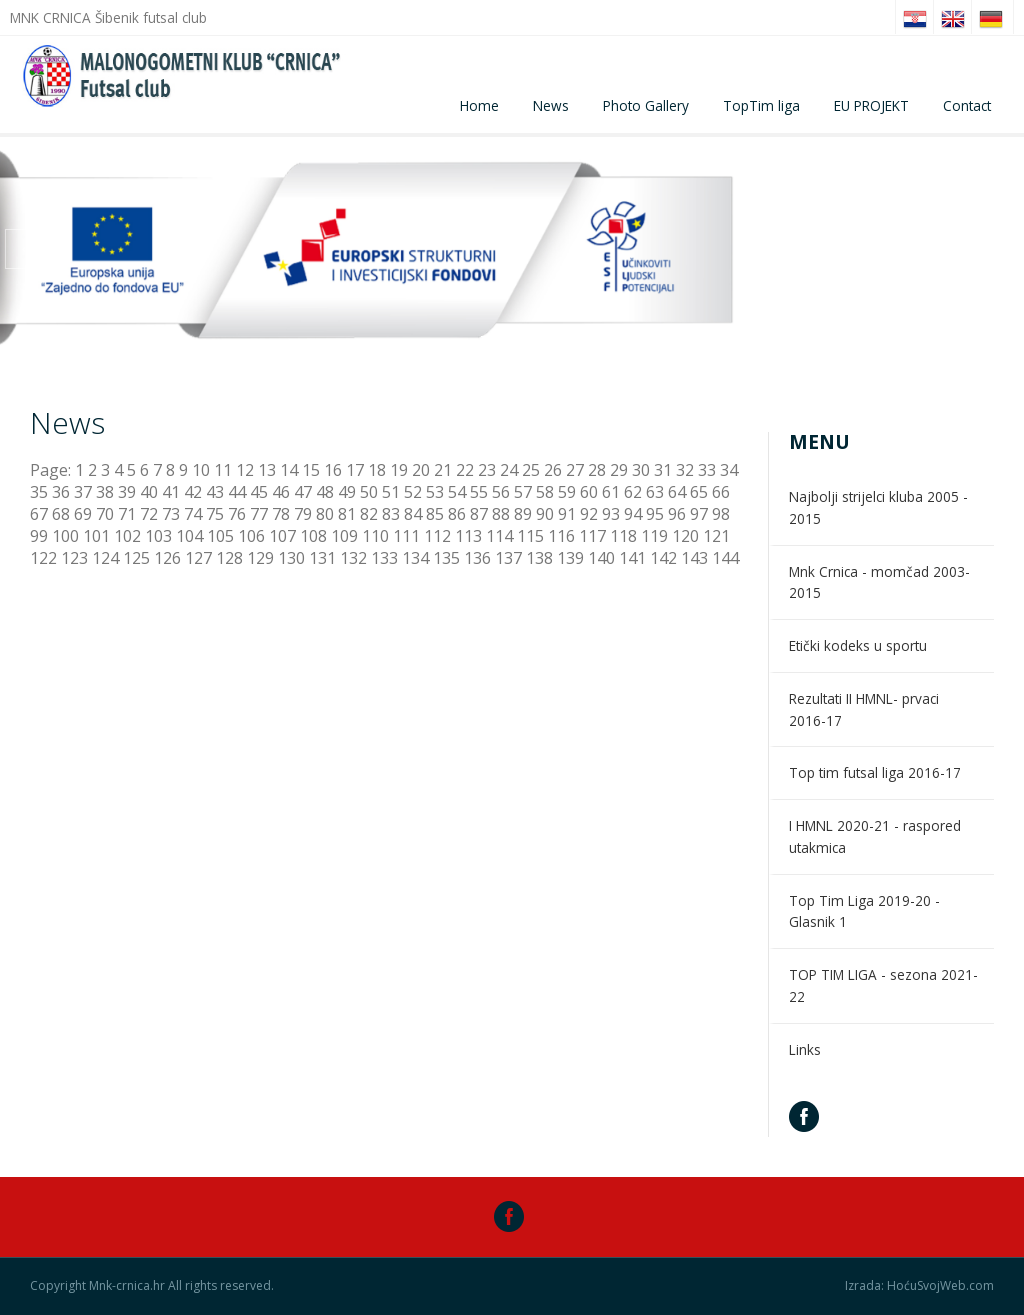 Image resolution: width=1024 pixels, height=1315 pixels. Describe the element at coordinates (967, 105) in the screenshot. I see `Contact` at that location.